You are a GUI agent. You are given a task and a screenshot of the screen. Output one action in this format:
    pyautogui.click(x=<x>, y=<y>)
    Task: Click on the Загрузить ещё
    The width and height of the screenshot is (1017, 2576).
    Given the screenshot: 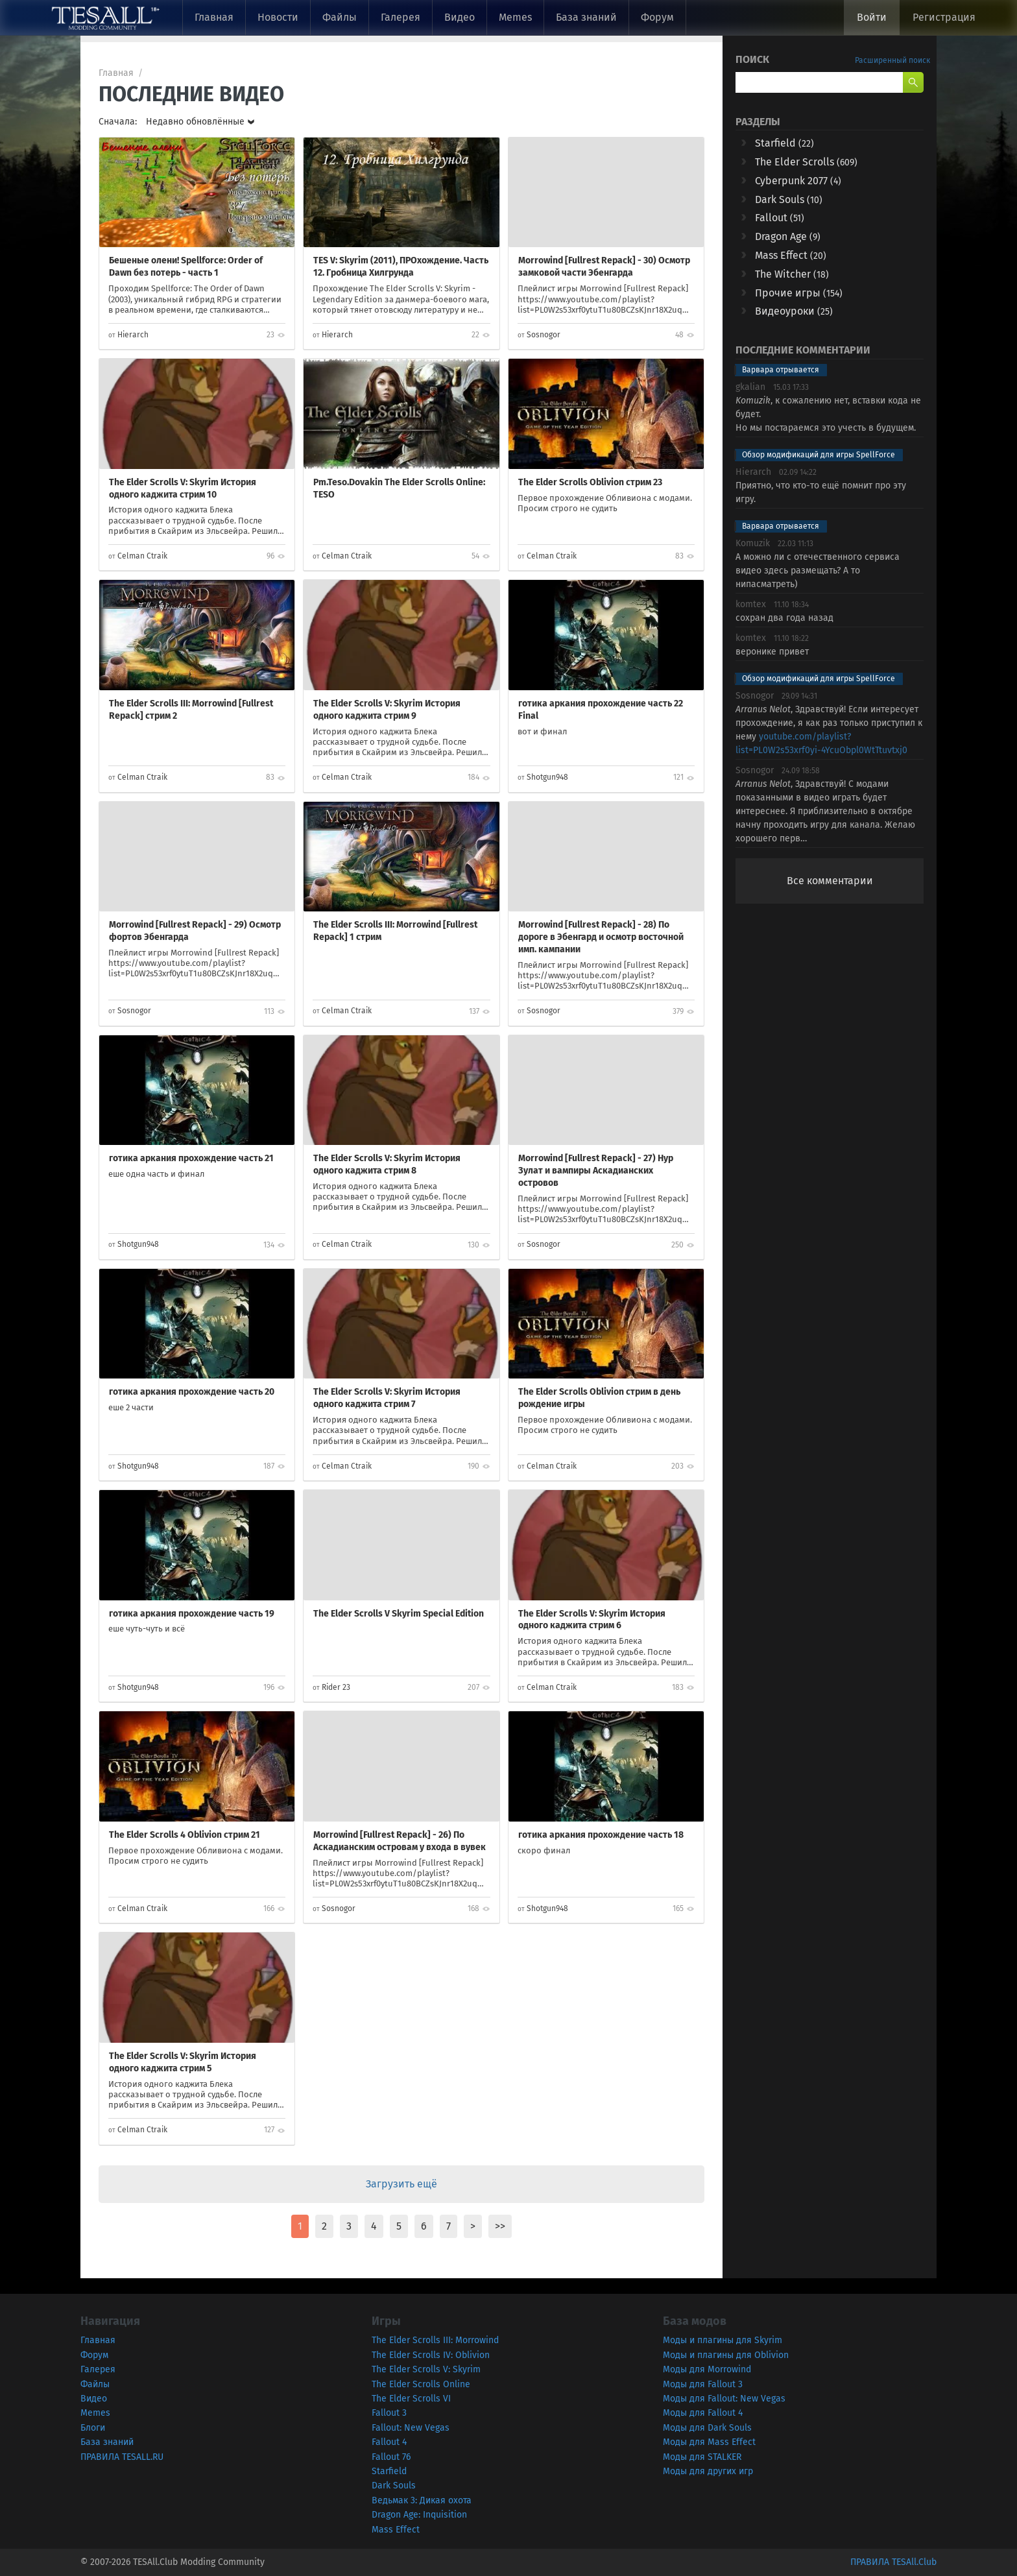 What is the action you would take?
    pyautogui.click(x=401, y=2184)
    